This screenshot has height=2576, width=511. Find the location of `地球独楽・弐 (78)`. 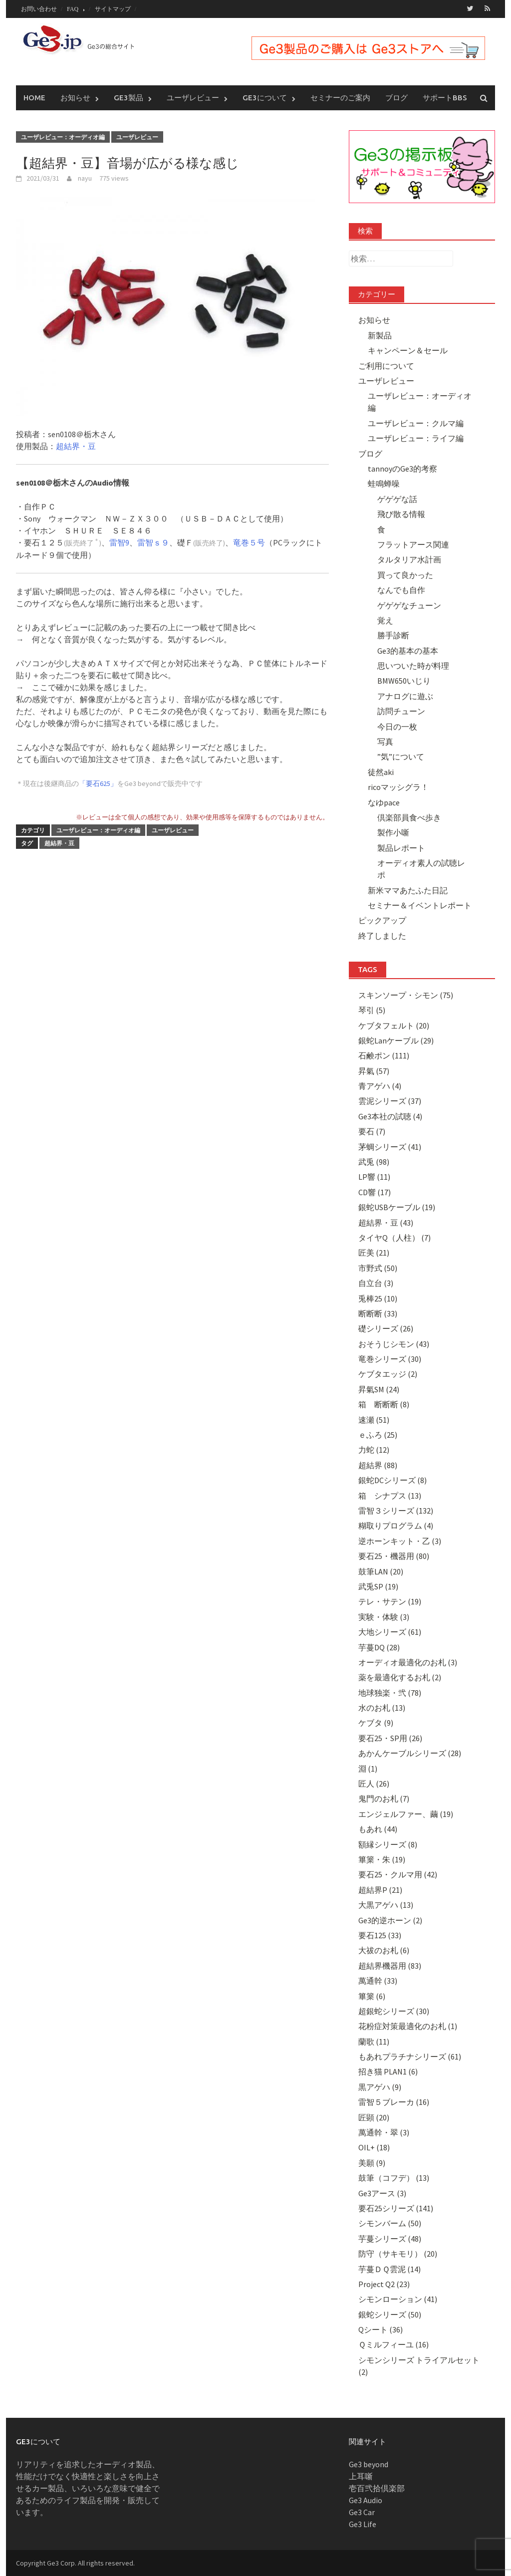

地球独楽・弐 (78) is located at coordinates (389, 1692).